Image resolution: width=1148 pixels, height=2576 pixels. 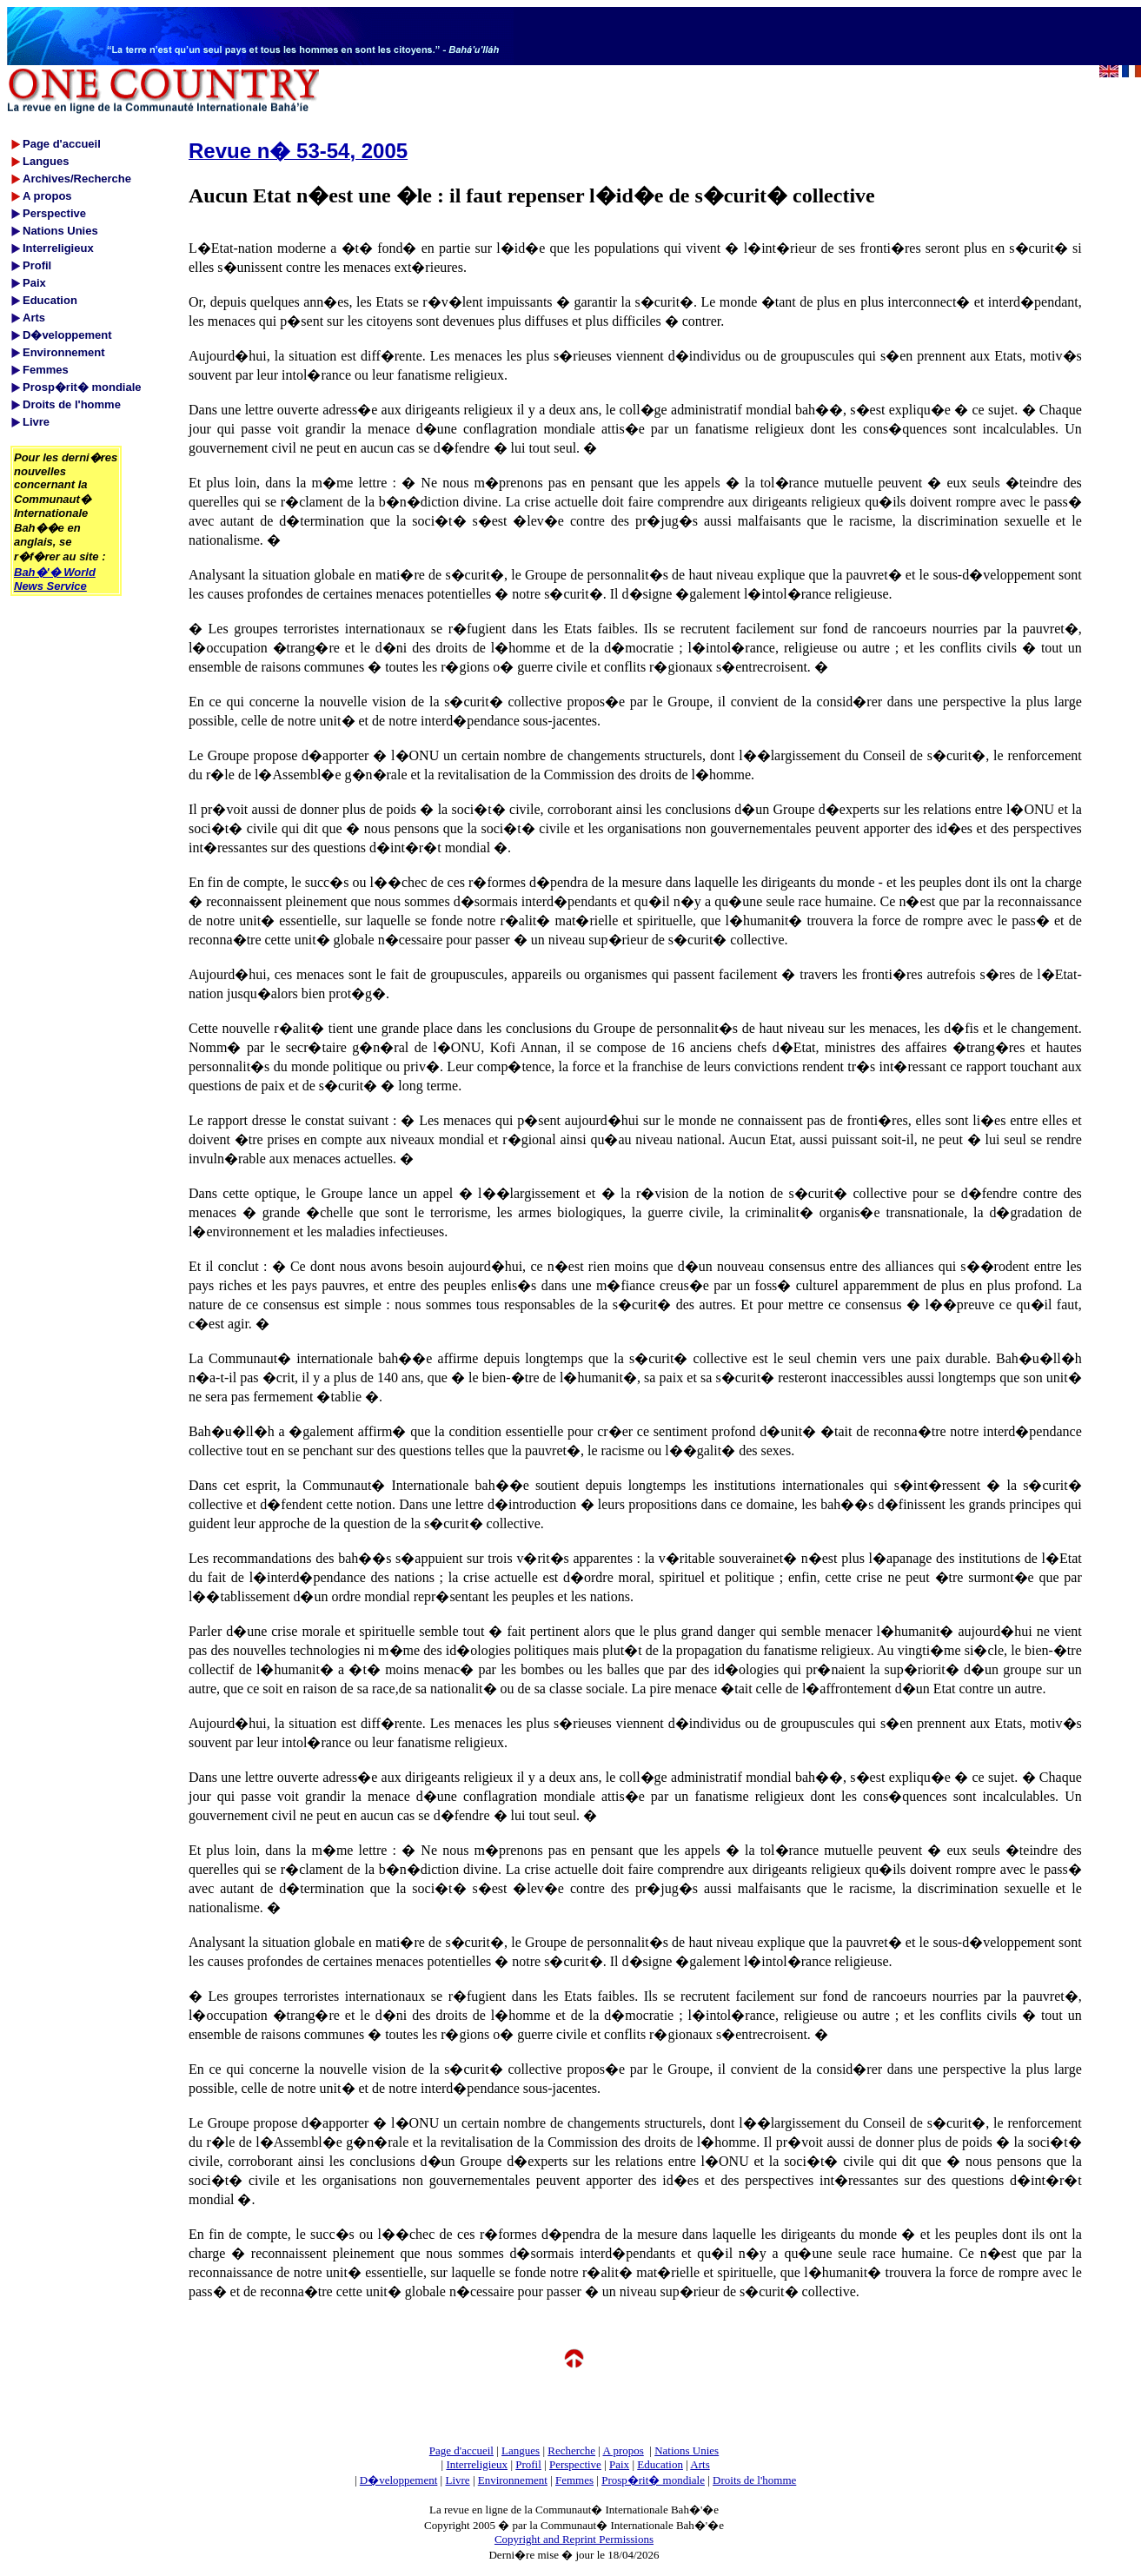 I want to click on Femmes, so click(x=574, y=2480).